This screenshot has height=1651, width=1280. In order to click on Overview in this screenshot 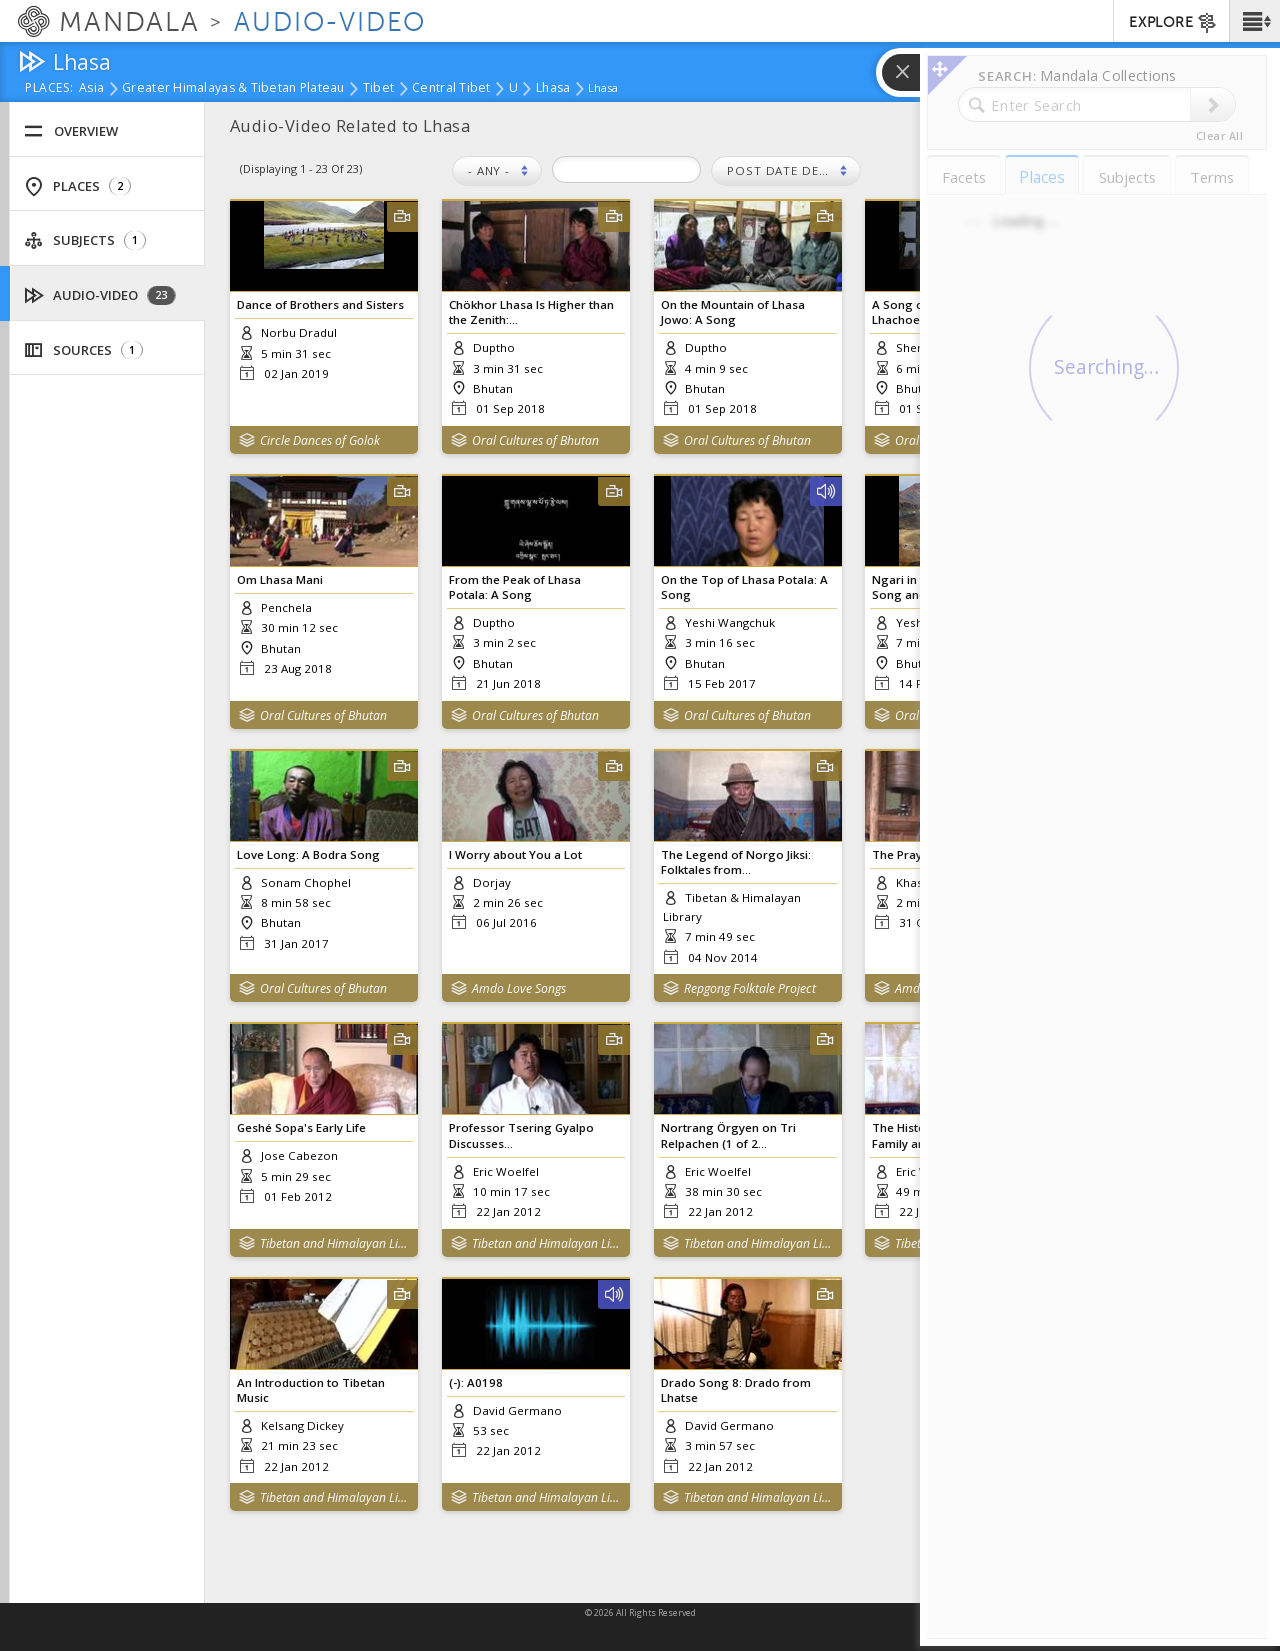, I will do `click(71, 131)`.